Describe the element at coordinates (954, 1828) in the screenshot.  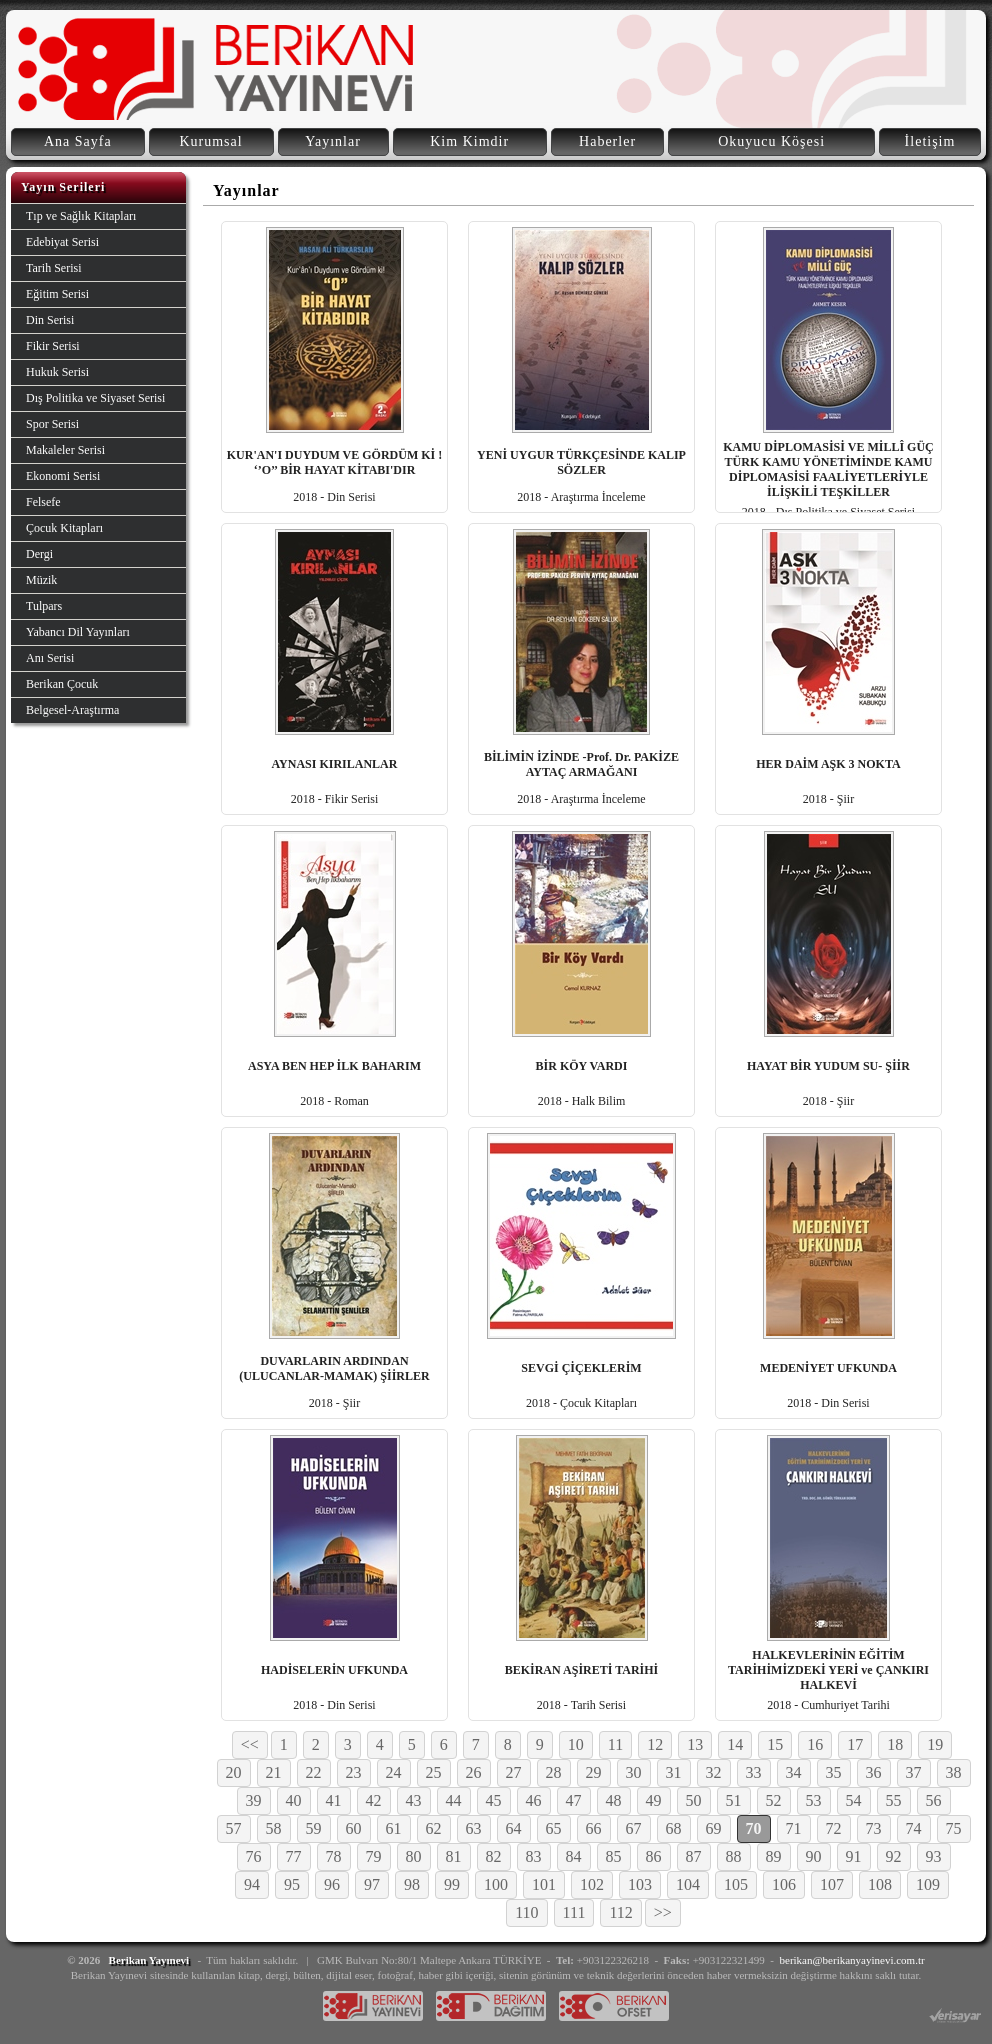
I see `75` at that location.